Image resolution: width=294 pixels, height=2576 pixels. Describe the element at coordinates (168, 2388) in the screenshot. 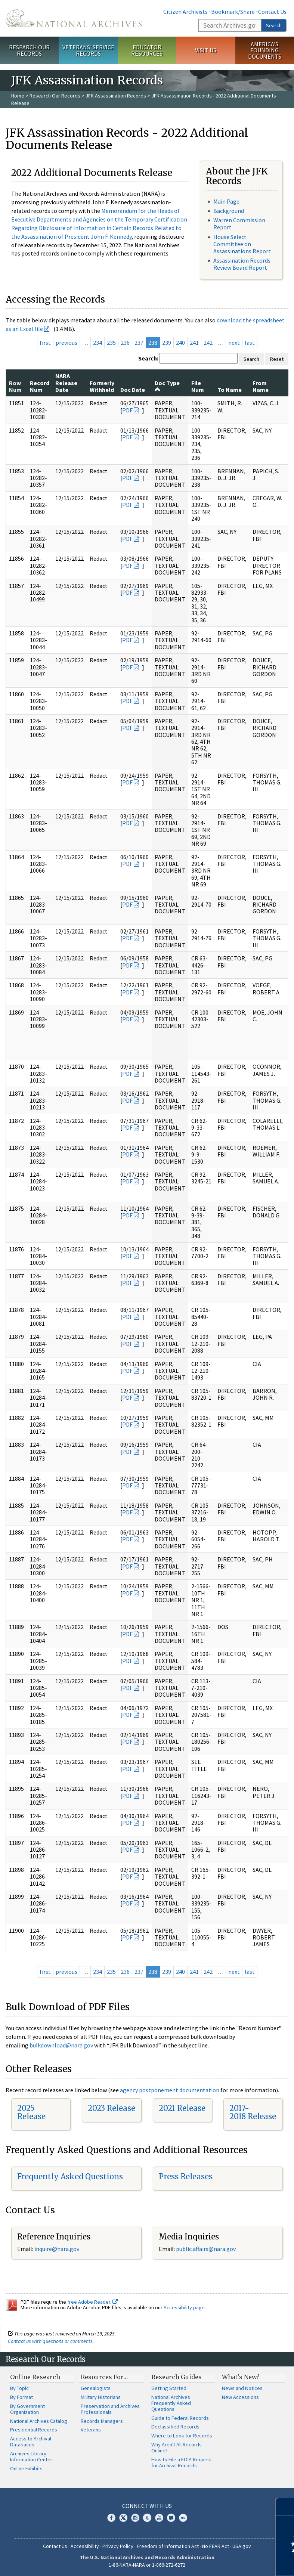

I see `Getting Started` at that location.